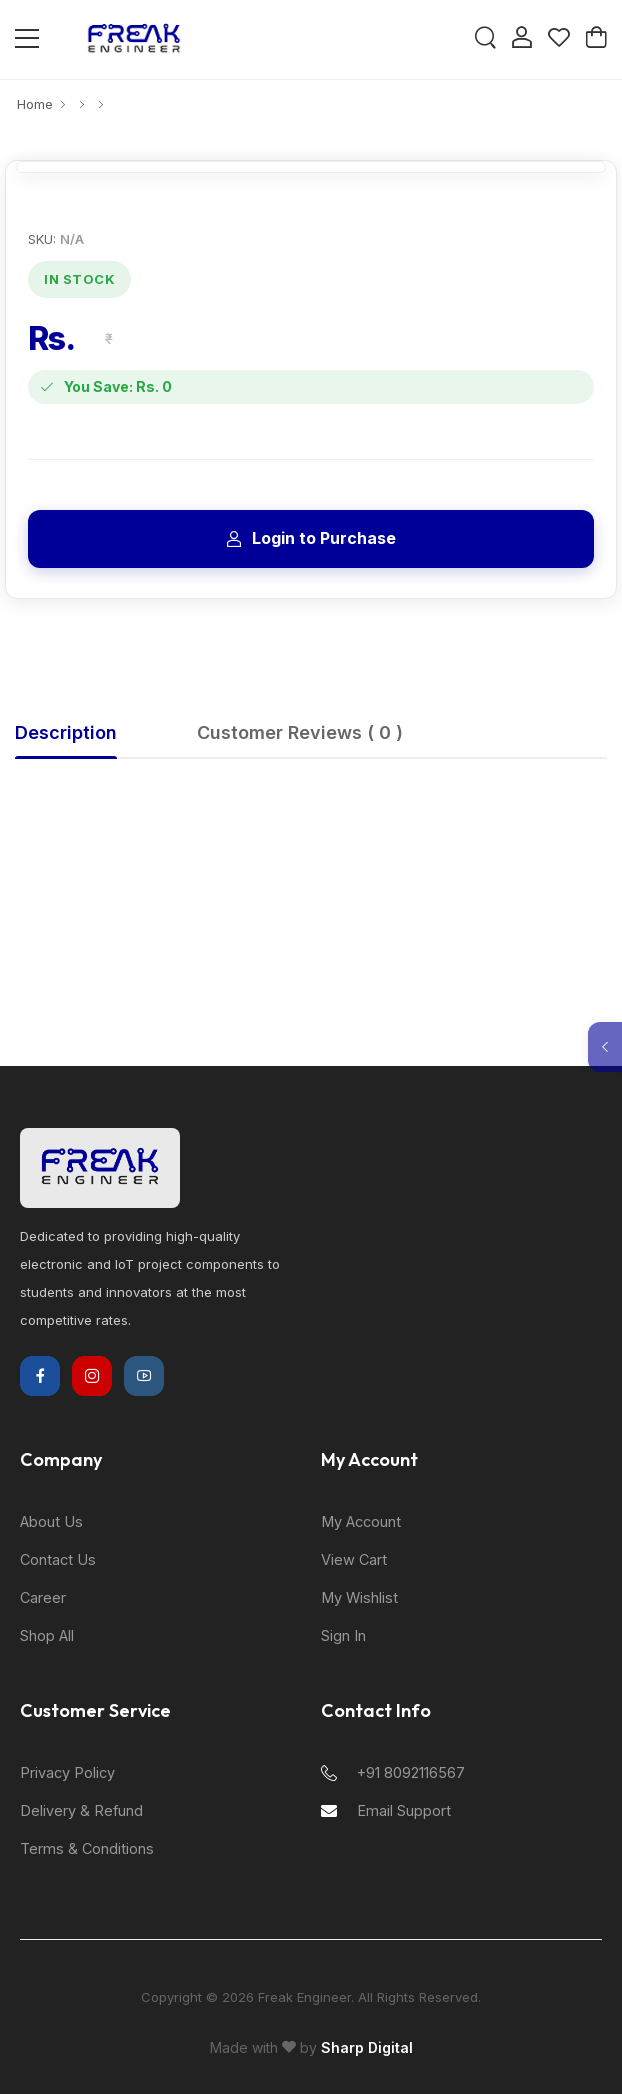 The image size is (622, 2094). What do you see at coordinates (144, 1376) in the screenshot?
I see `[YouTube]` at bounding box center [144, 1376].